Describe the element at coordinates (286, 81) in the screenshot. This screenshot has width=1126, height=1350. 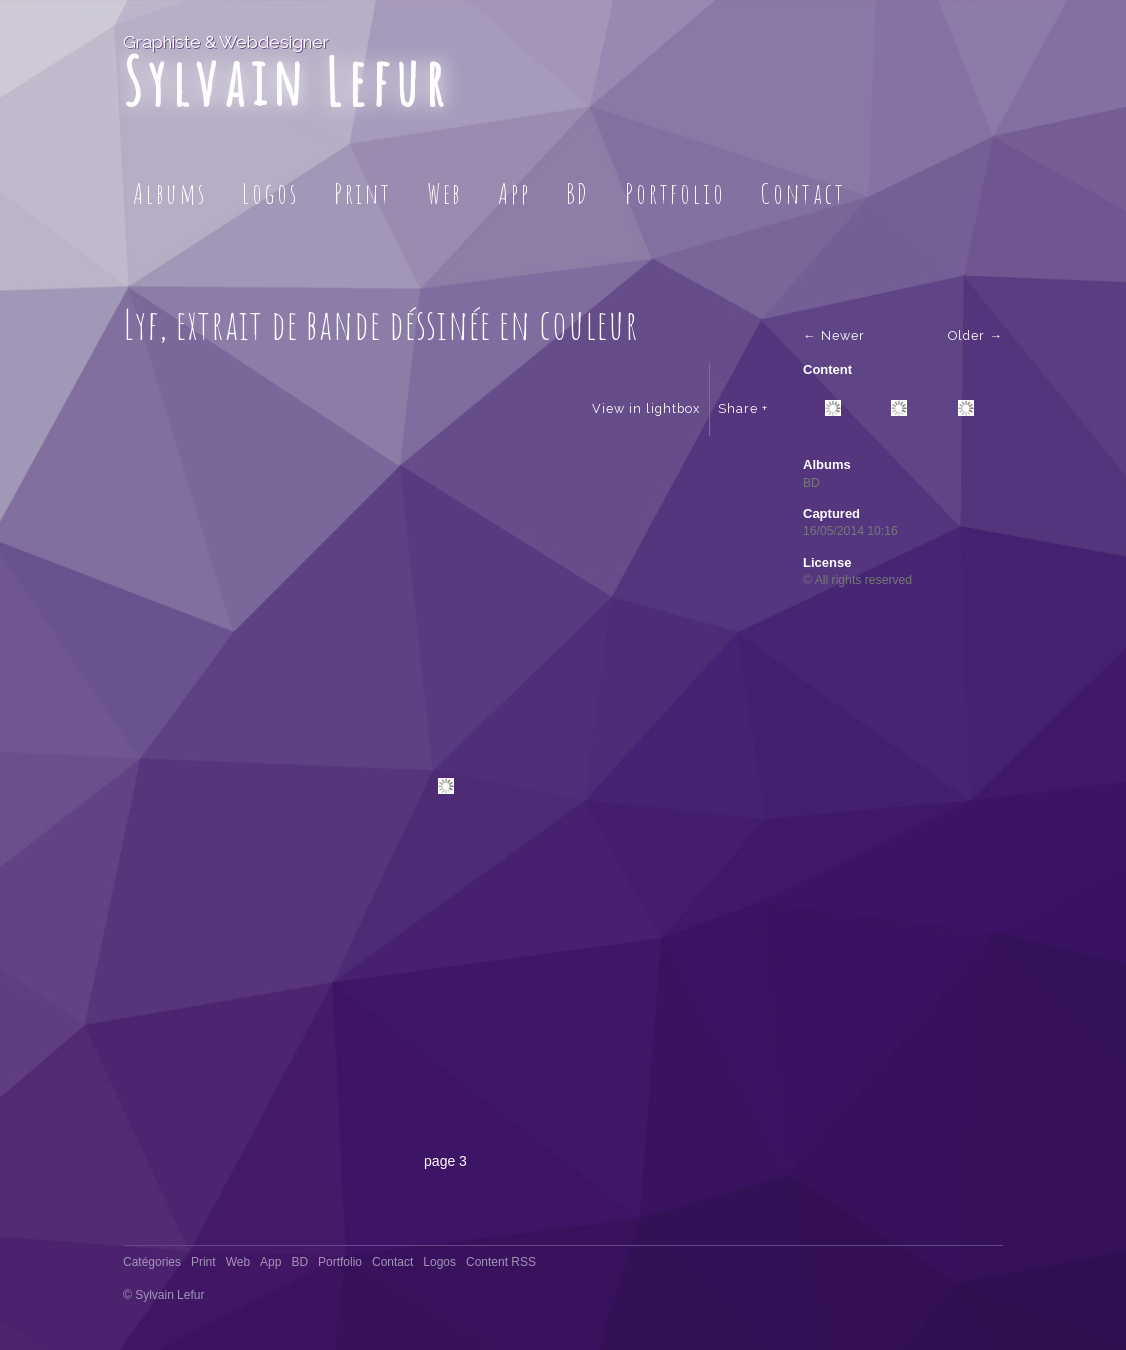
I see `Sylvain Lefur` at that location.